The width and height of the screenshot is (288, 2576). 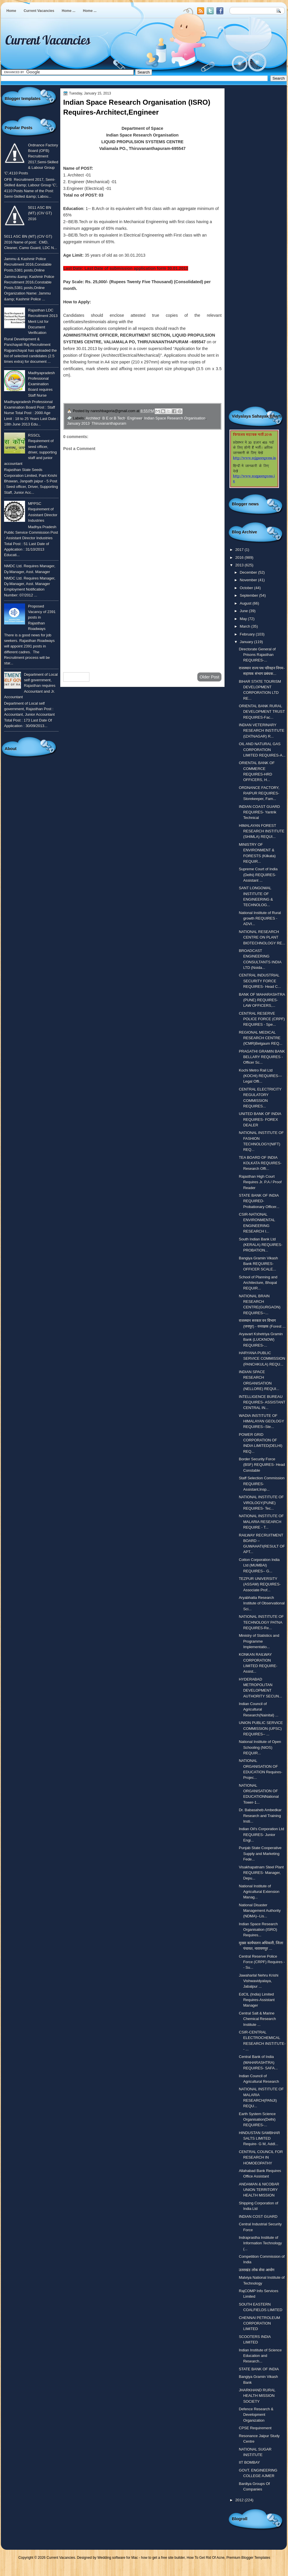 I want to click on CENTRAL INDUSTRIAL SECURITY FORCE REQUIRES- Head C..., so click(x=260, y=981).